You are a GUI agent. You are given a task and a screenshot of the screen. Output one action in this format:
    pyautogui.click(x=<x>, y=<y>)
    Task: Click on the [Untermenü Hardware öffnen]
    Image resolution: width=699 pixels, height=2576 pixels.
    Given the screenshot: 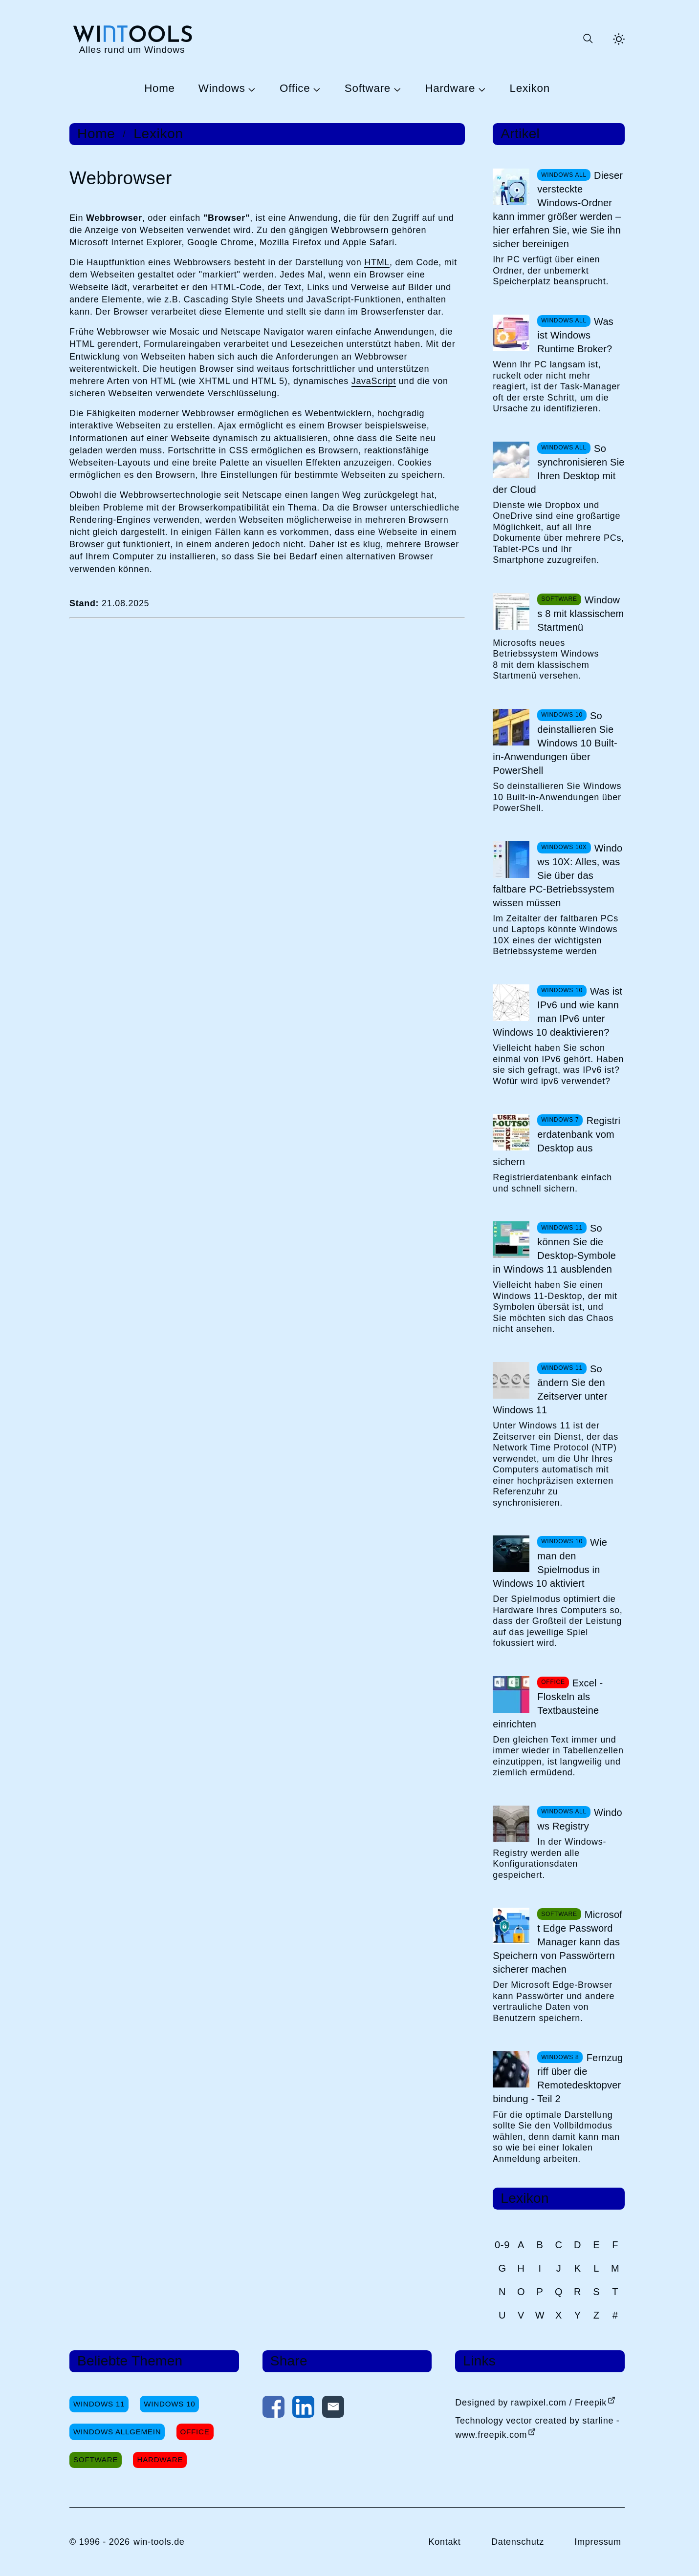 What is the action you would take?
    pyautogui.click(x=480, y=89)
    